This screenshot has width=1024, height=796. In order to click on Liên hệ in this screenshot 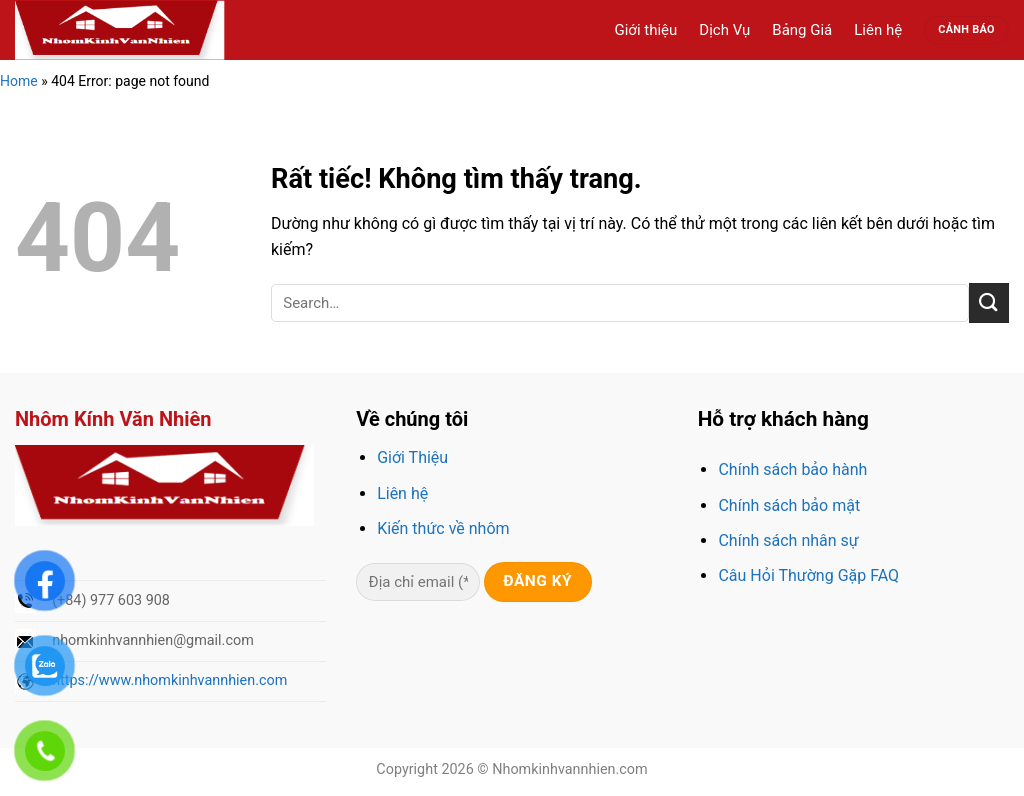, I will do `click(878, 30)`.